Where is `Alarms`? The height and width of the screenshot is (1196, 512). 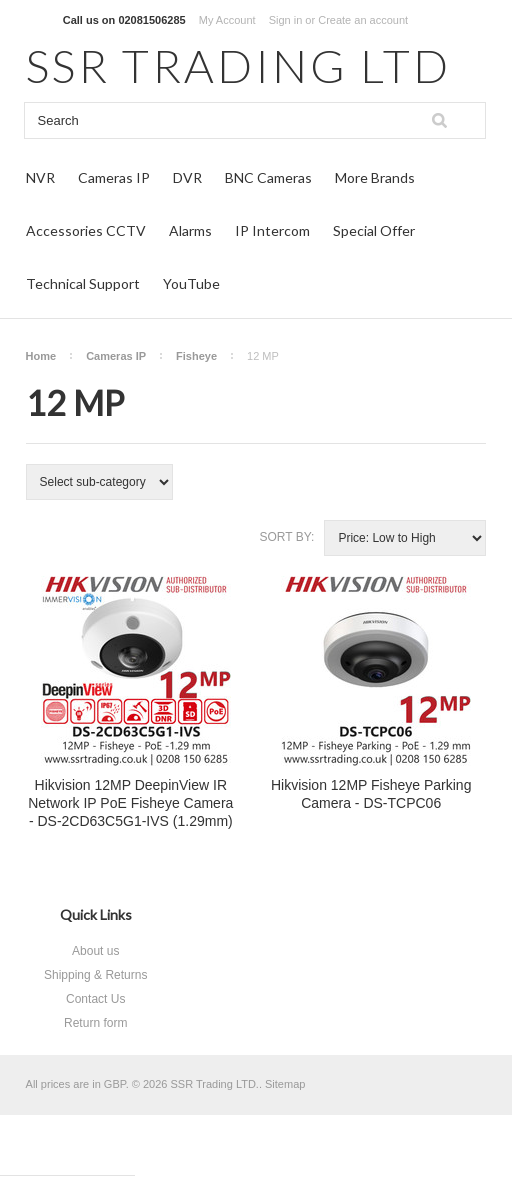
Alarms is located at coordinates (190, 230).